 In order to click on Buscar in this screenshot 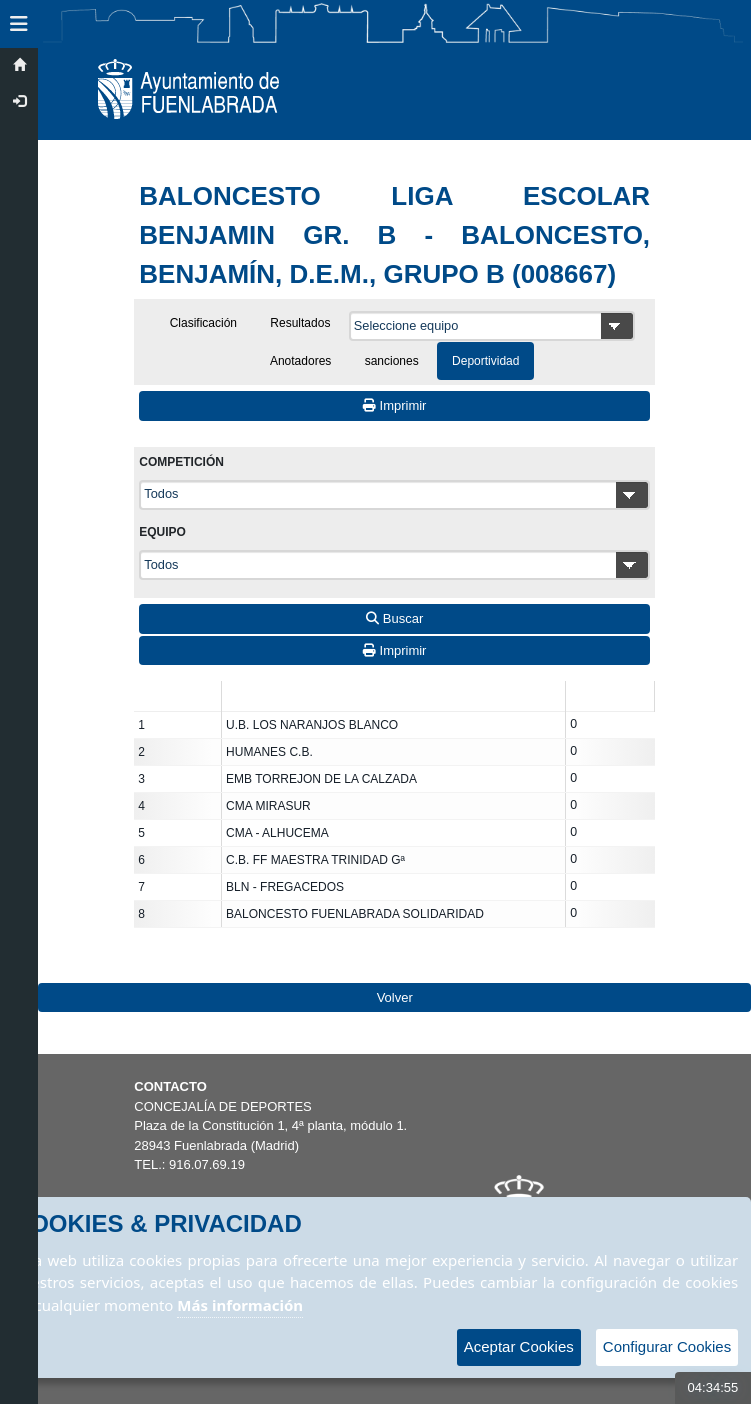, I will do `click(394, 618)`.